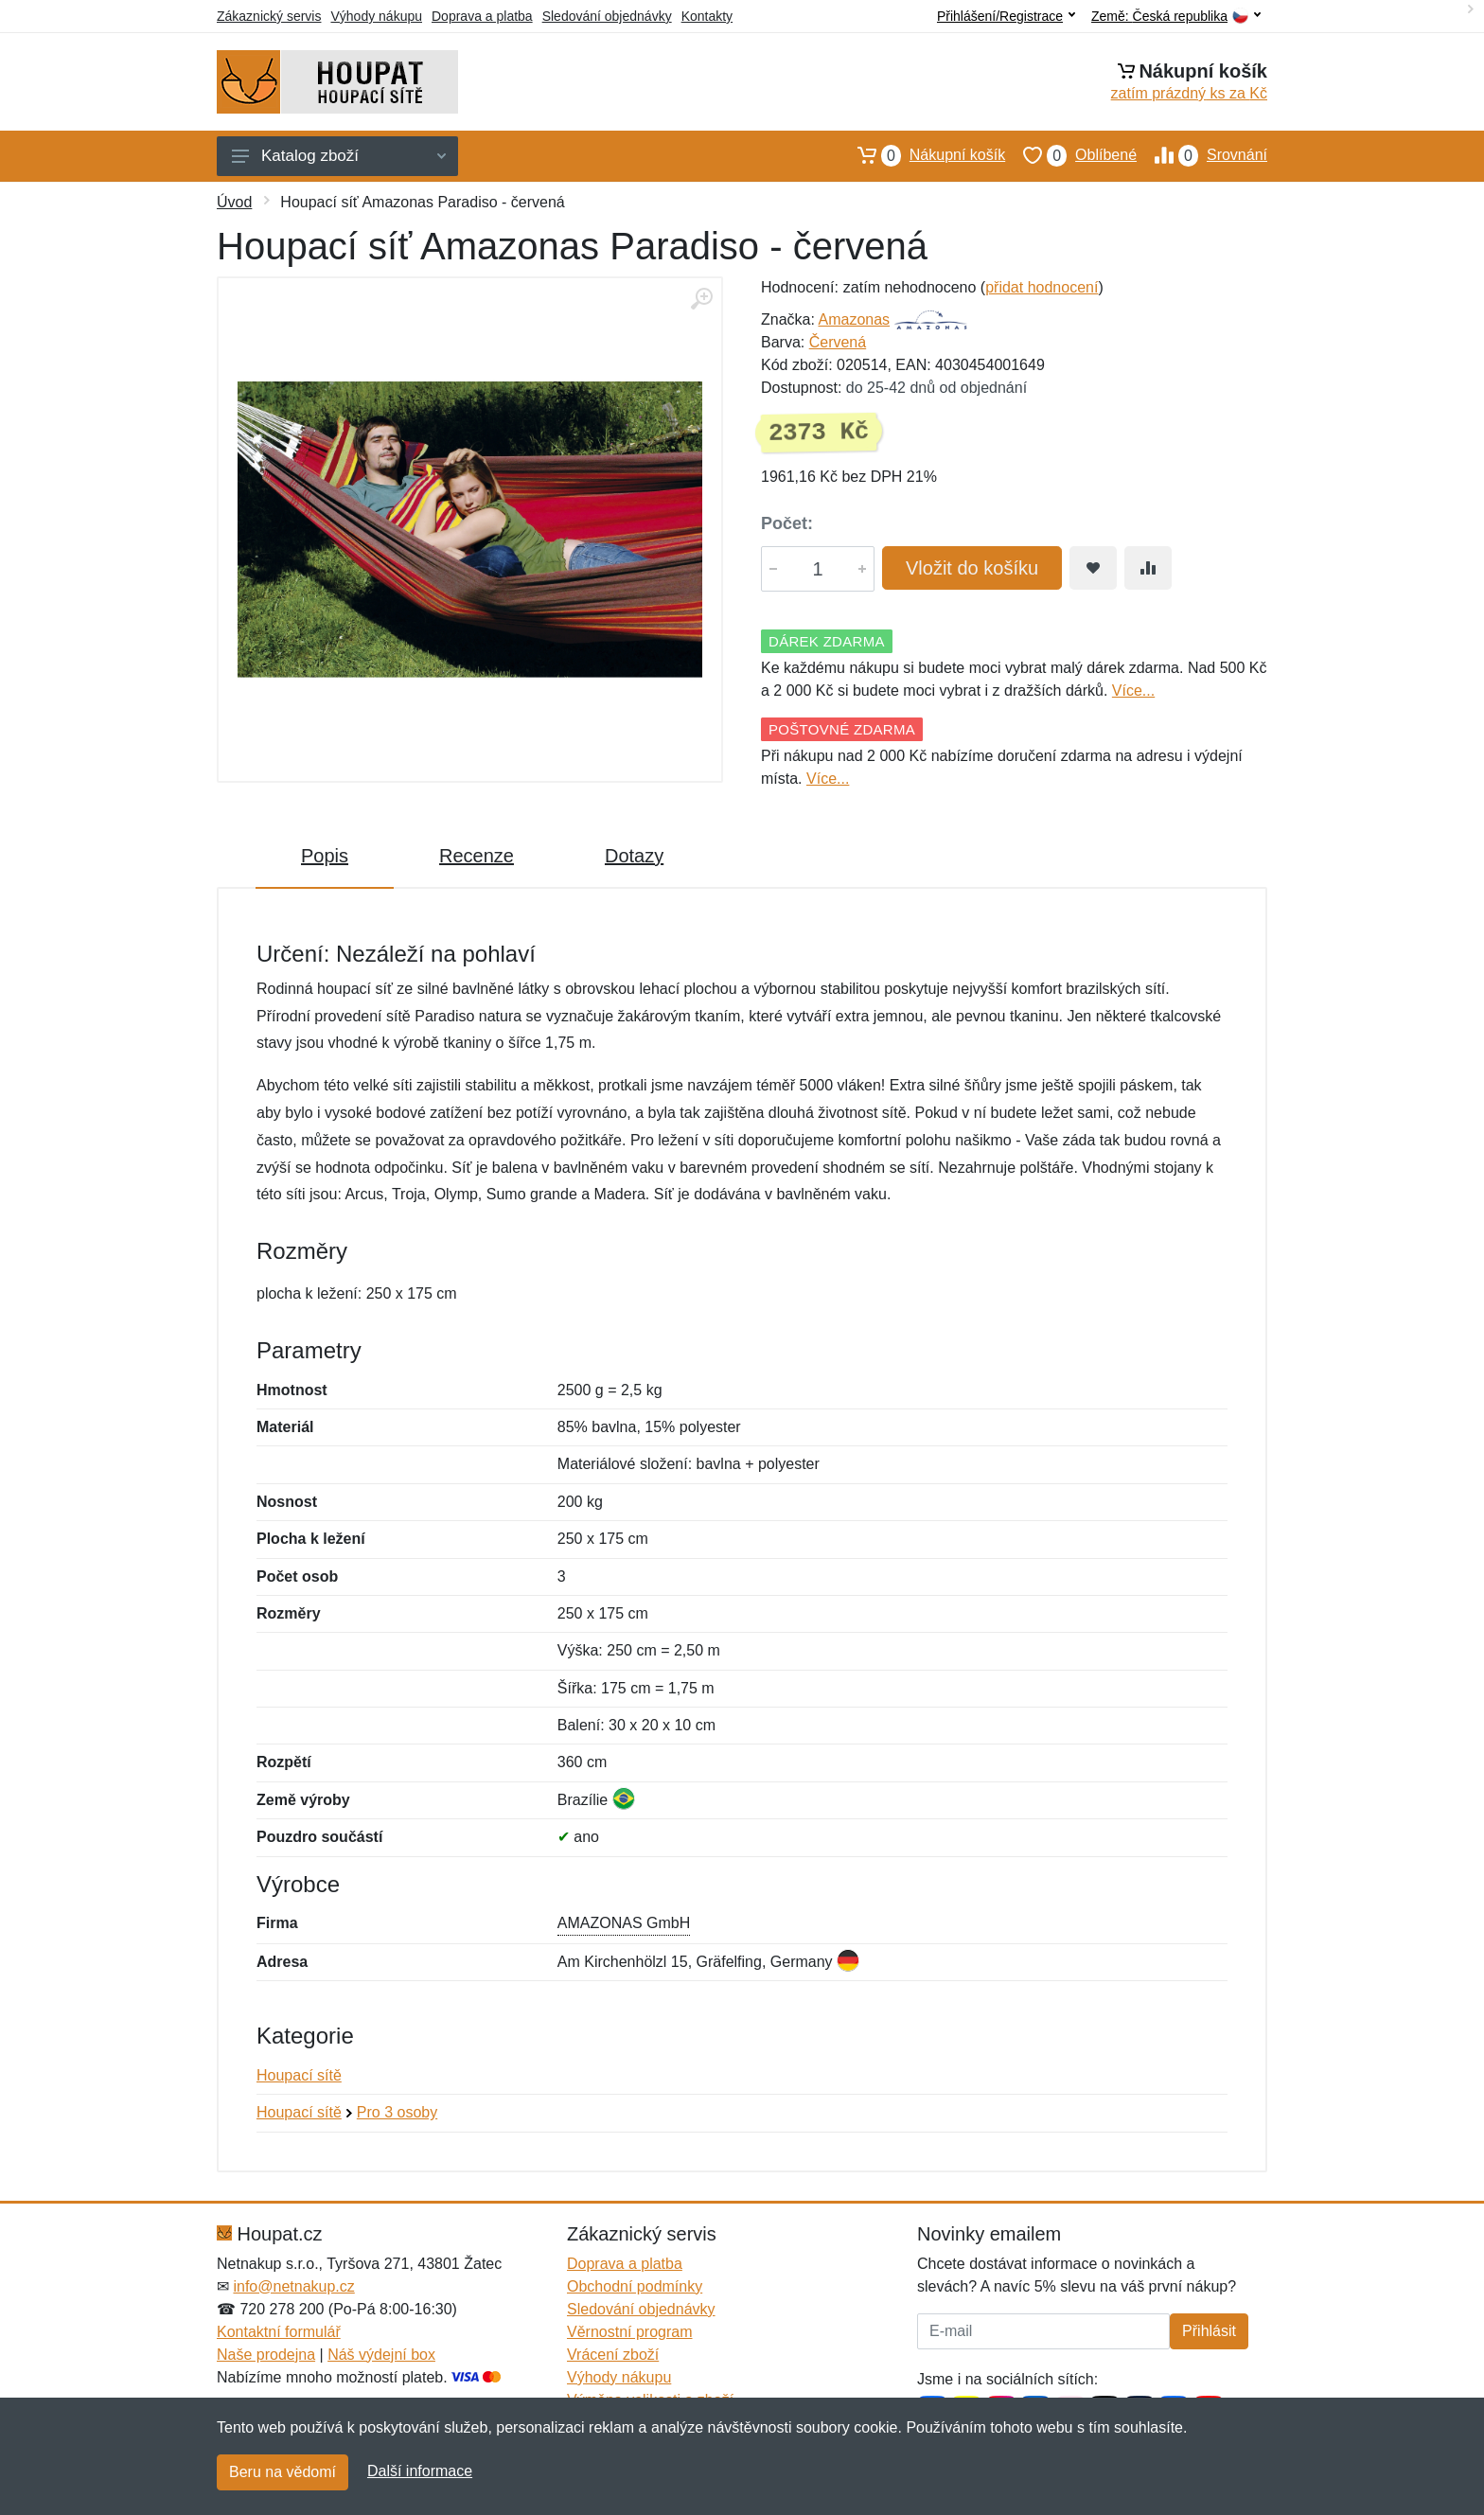 The height and width of the screenshot is (2515, 1484). I want to click on Přihlásit, so click(1209, 2331).